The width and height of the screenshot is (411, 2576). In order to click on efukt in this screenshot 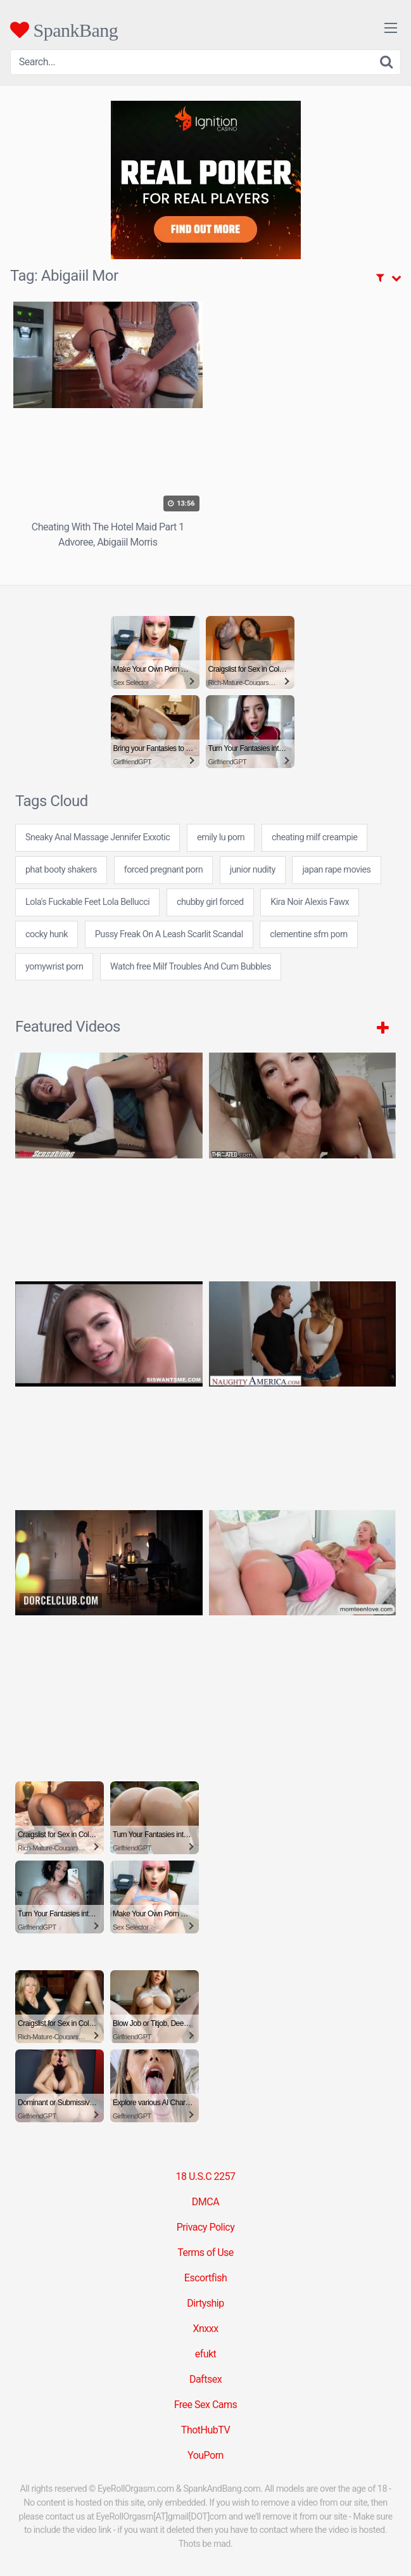, I will do `click(206, 2354)`.